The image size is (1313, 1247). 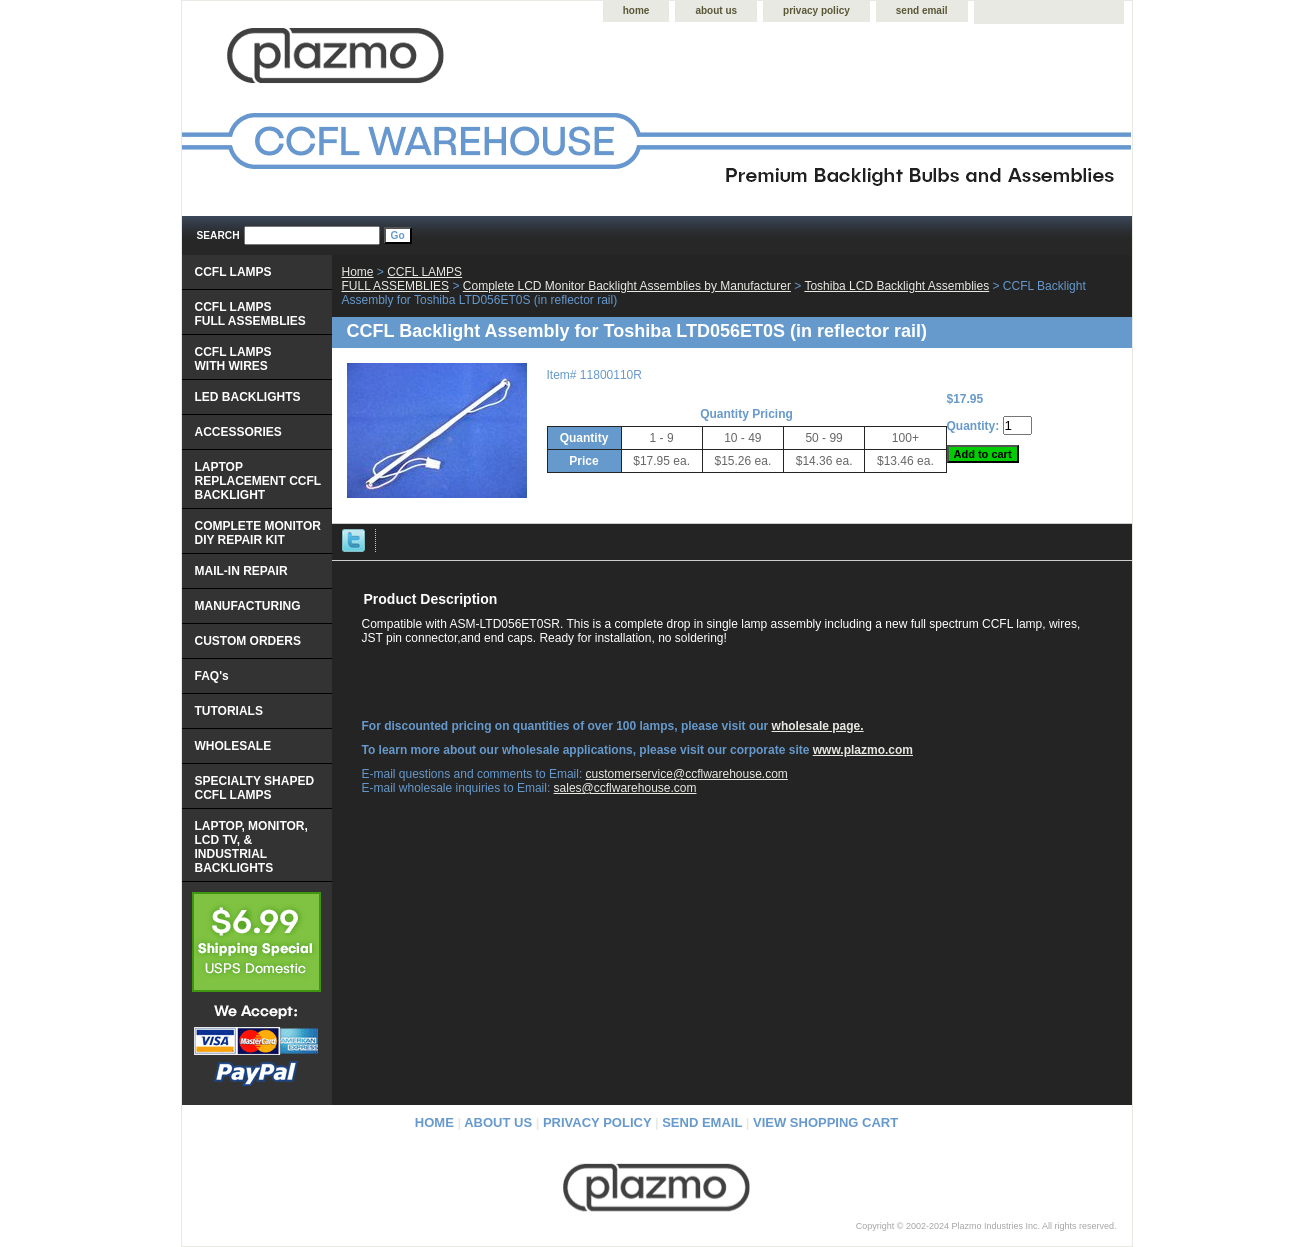 What do you see at coordinates (233, 359) in the screenshot?
I see `CCFL LAMPS WITH WIRES` at bounding box center [233, 359].